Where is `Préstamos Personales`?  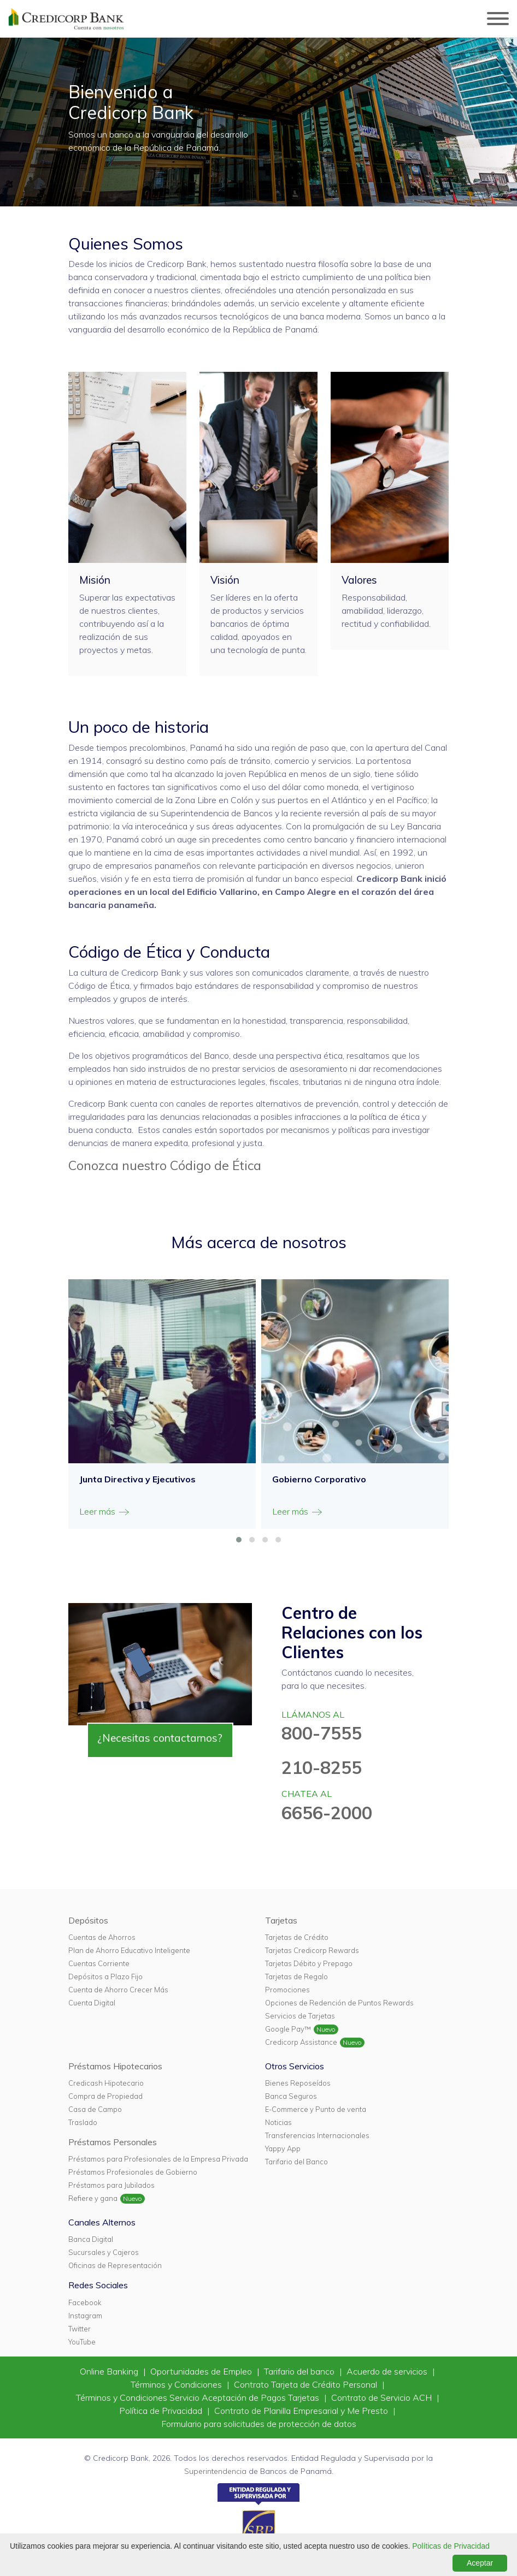 Préstamos Personales is located at coordinates (112, 2141).